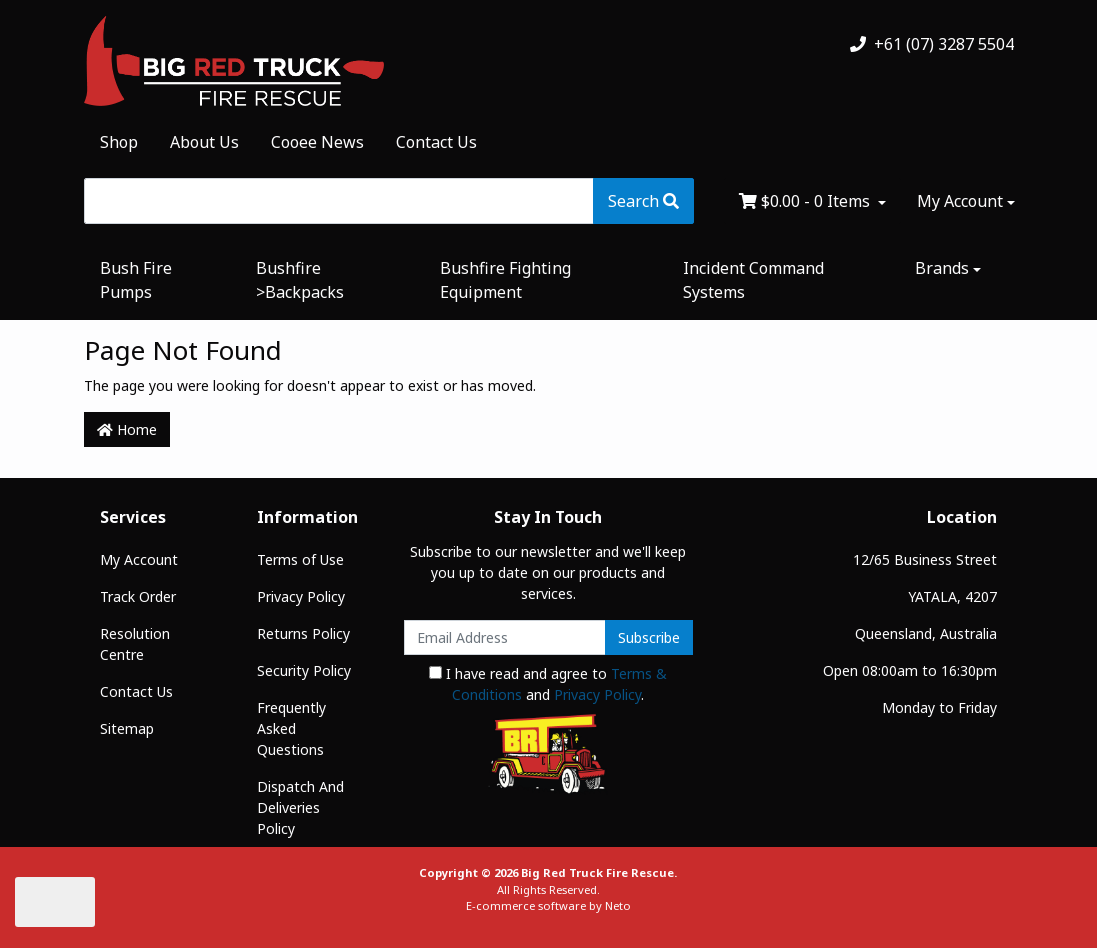  Describe the element at coordinates (139, 559) in the screenshot. I see `My Account` at that location.